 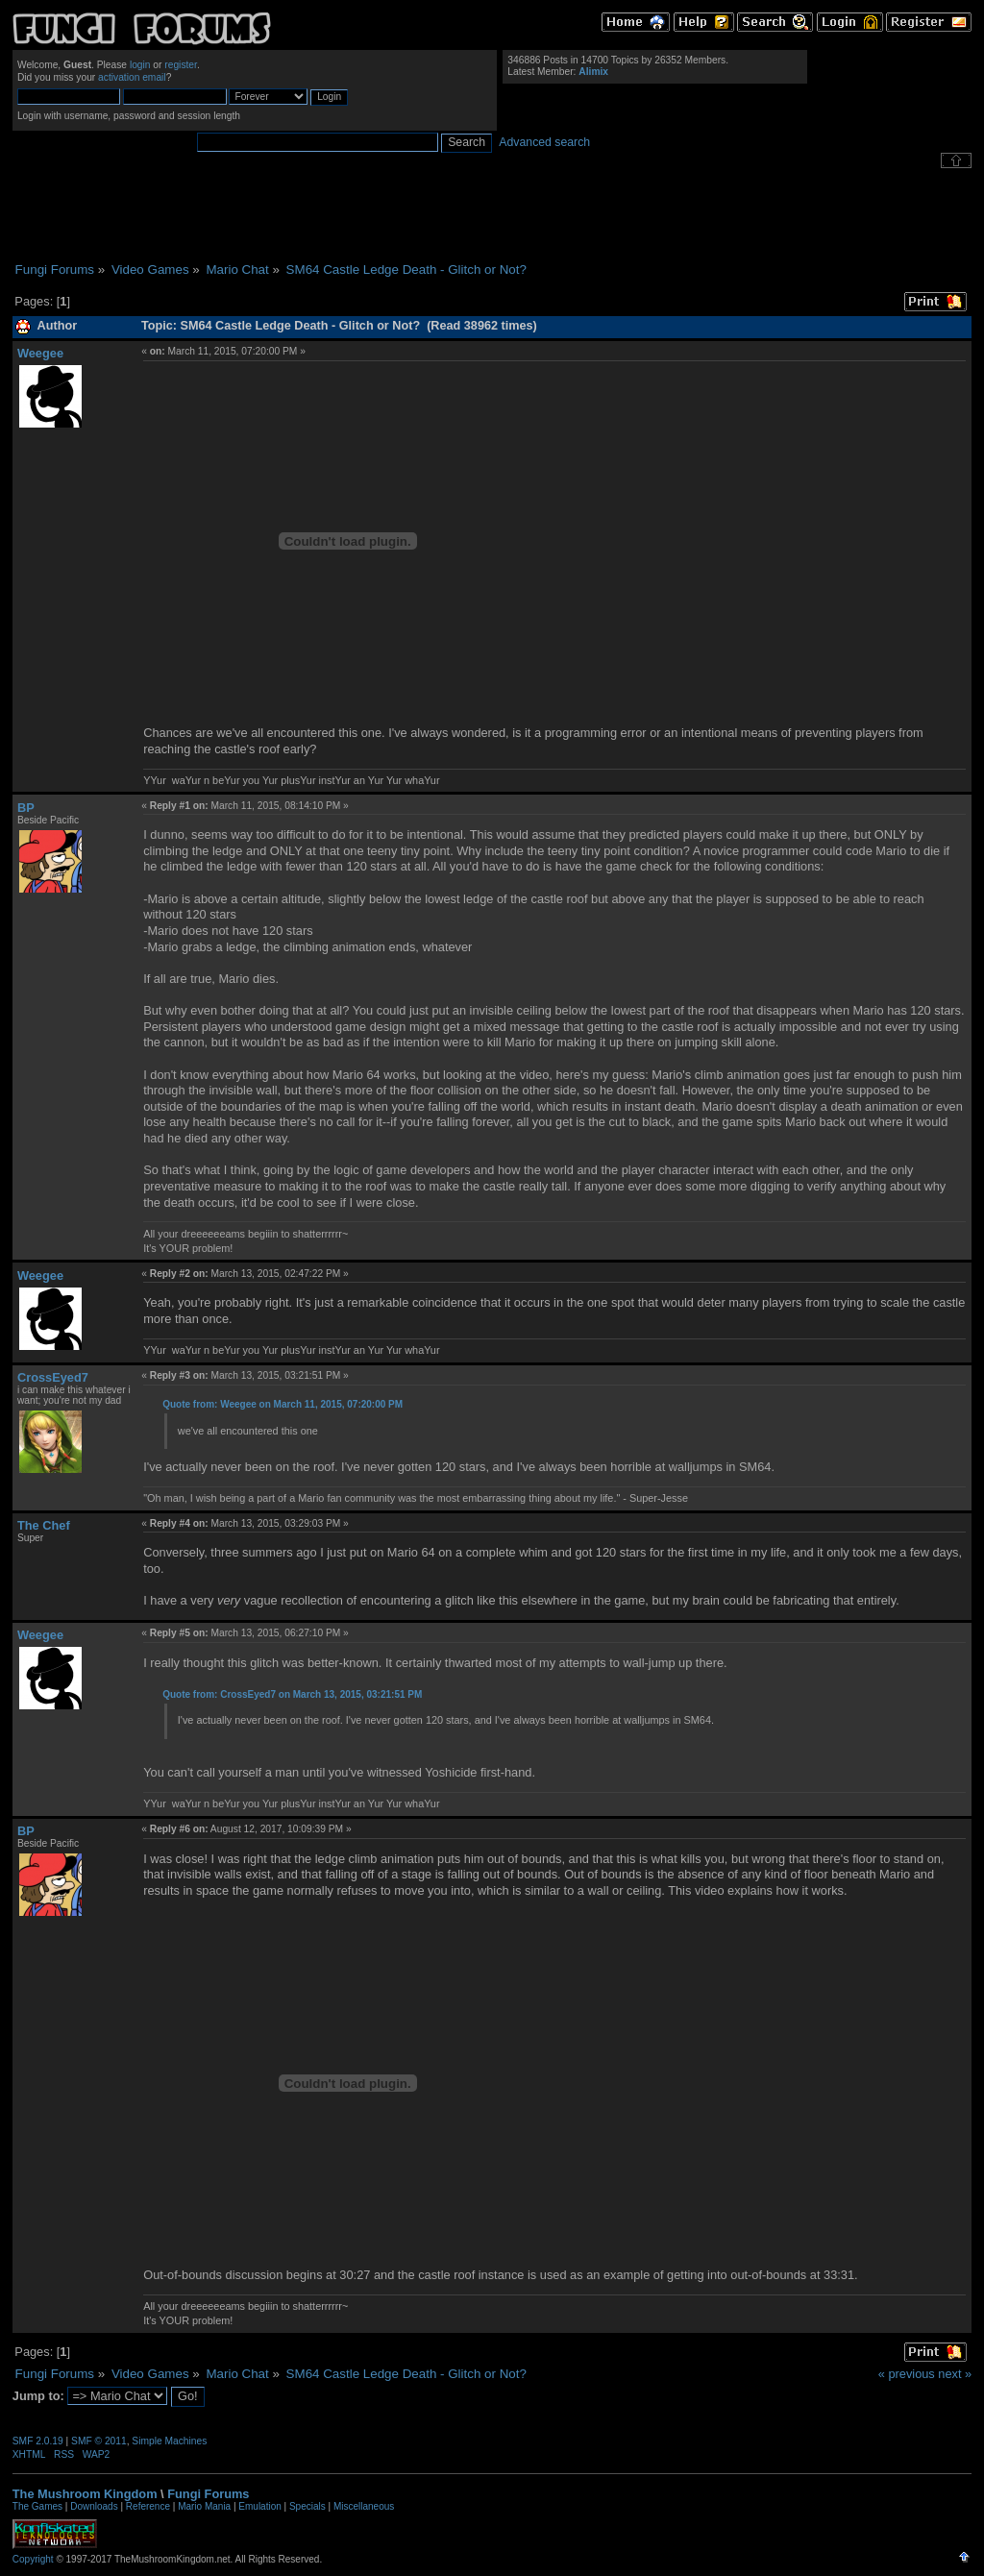 I want to click on The Games, so click(x=37, y=2506).